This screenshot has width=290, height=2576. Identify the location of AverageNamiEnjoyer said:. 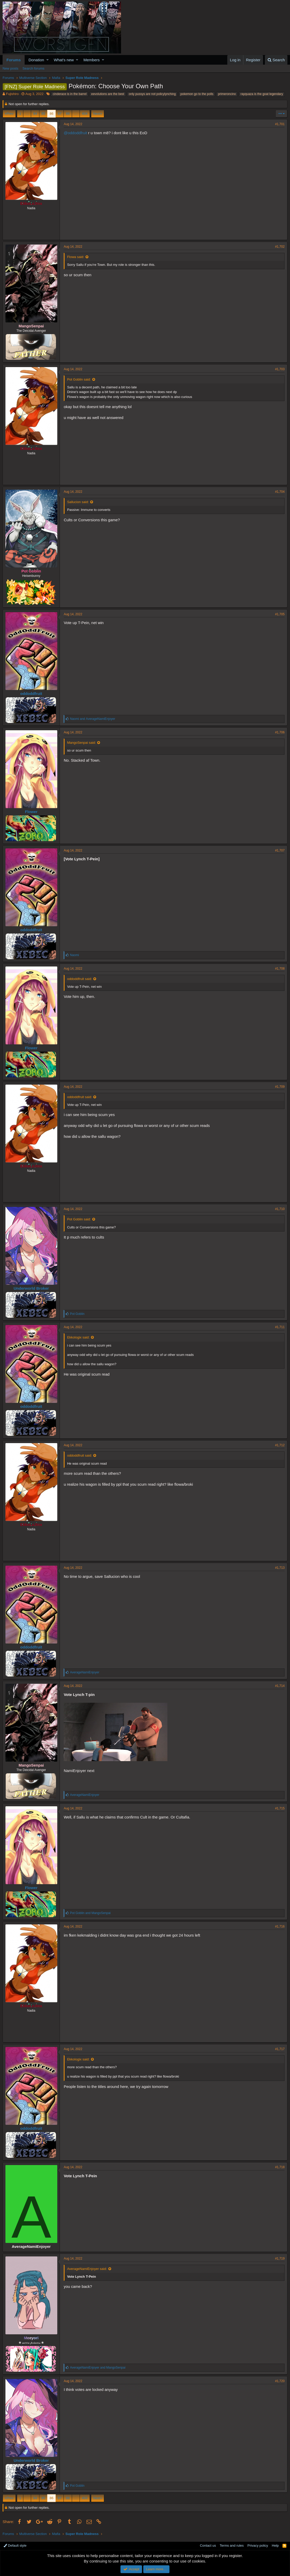
(87, 2269).